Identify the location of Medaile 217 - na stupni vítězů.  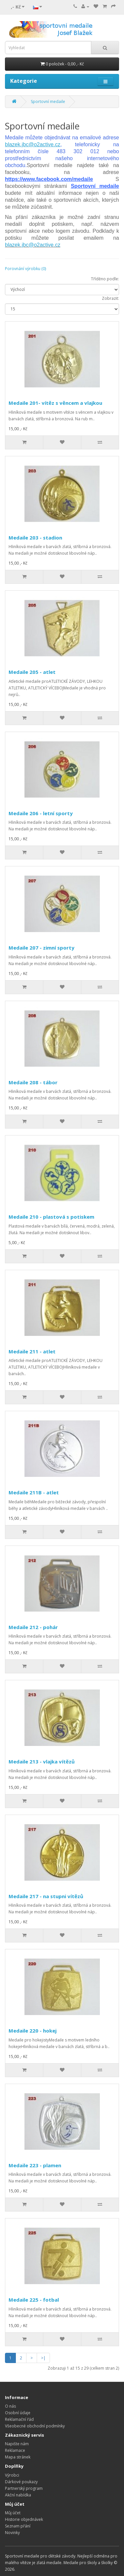
(46, 1896).